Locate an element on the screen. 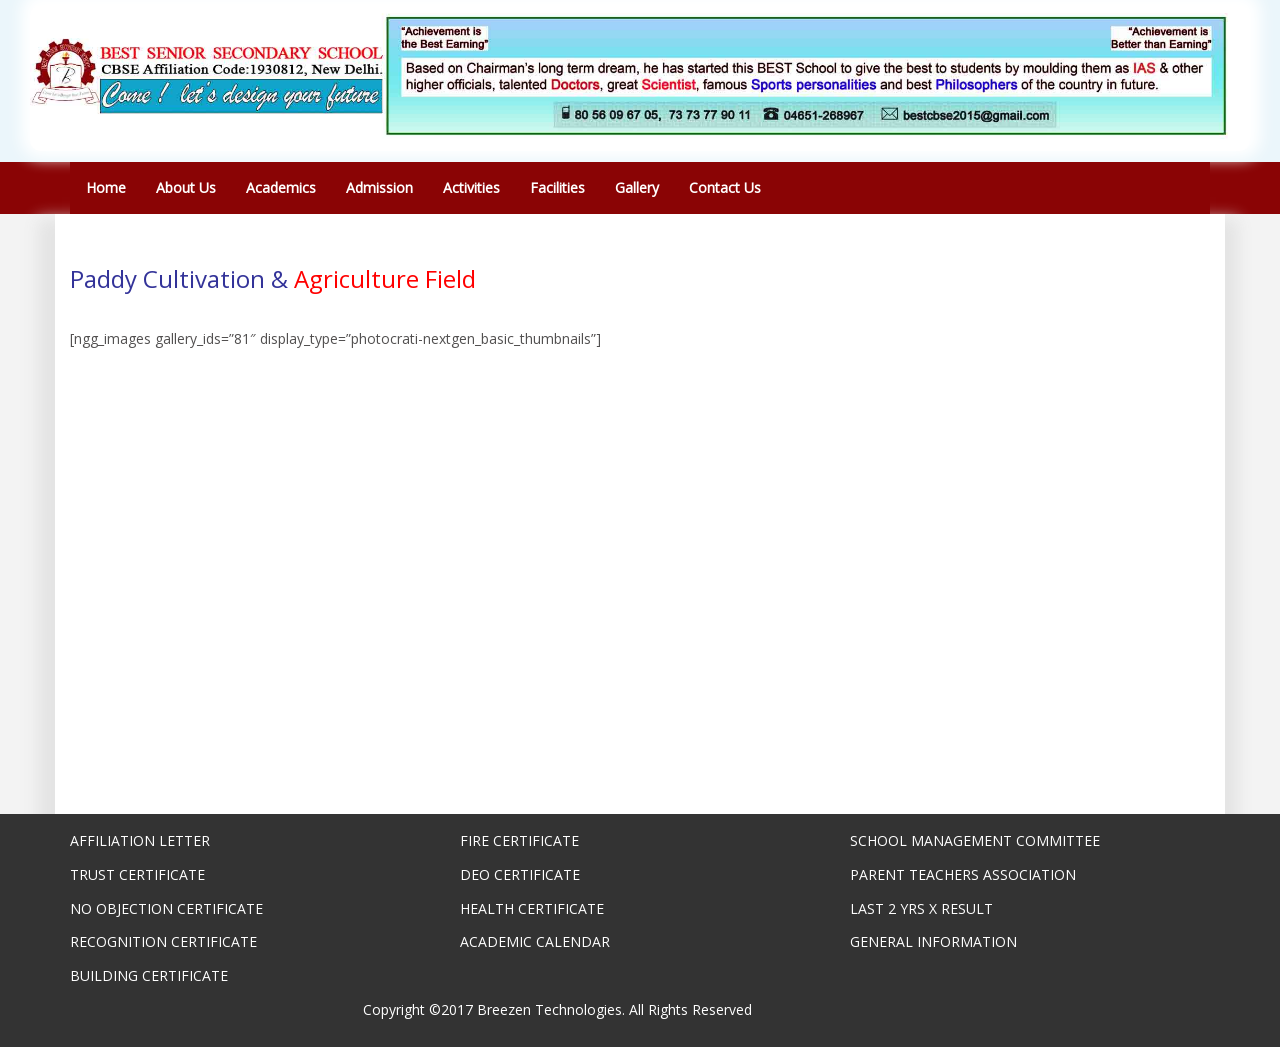 Image resolution: width=1280 pixels, height=1047 pixels. PARENT TEACHERS ASSOCIATION is located at coordinates (963, 874).